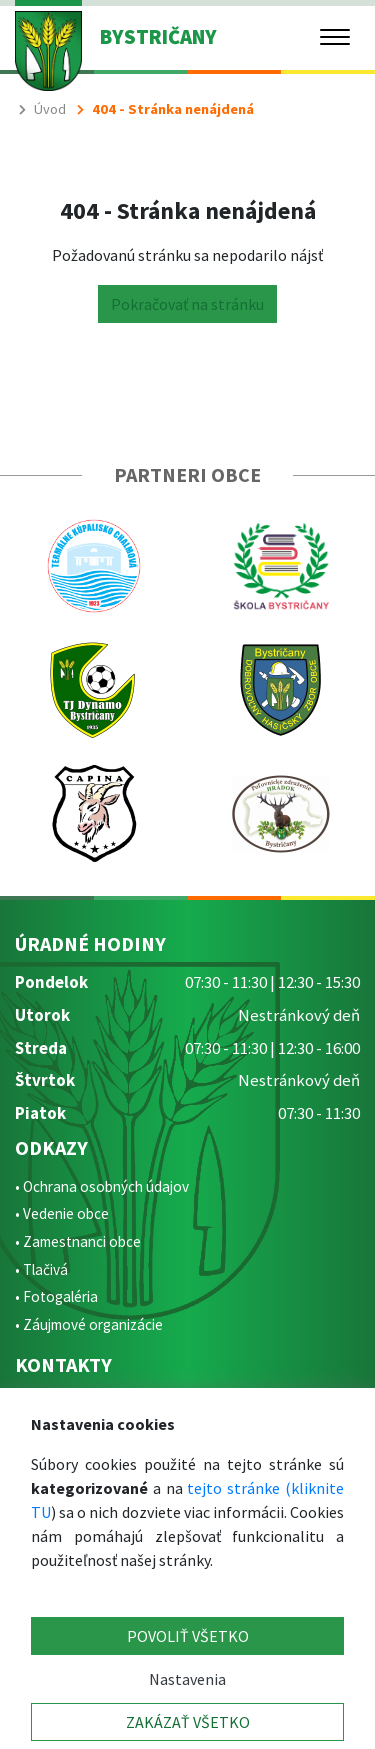  Describe the element at coordinates (89, 1324) in the screenshot. I see `• Záujmové organizácie` at that location.